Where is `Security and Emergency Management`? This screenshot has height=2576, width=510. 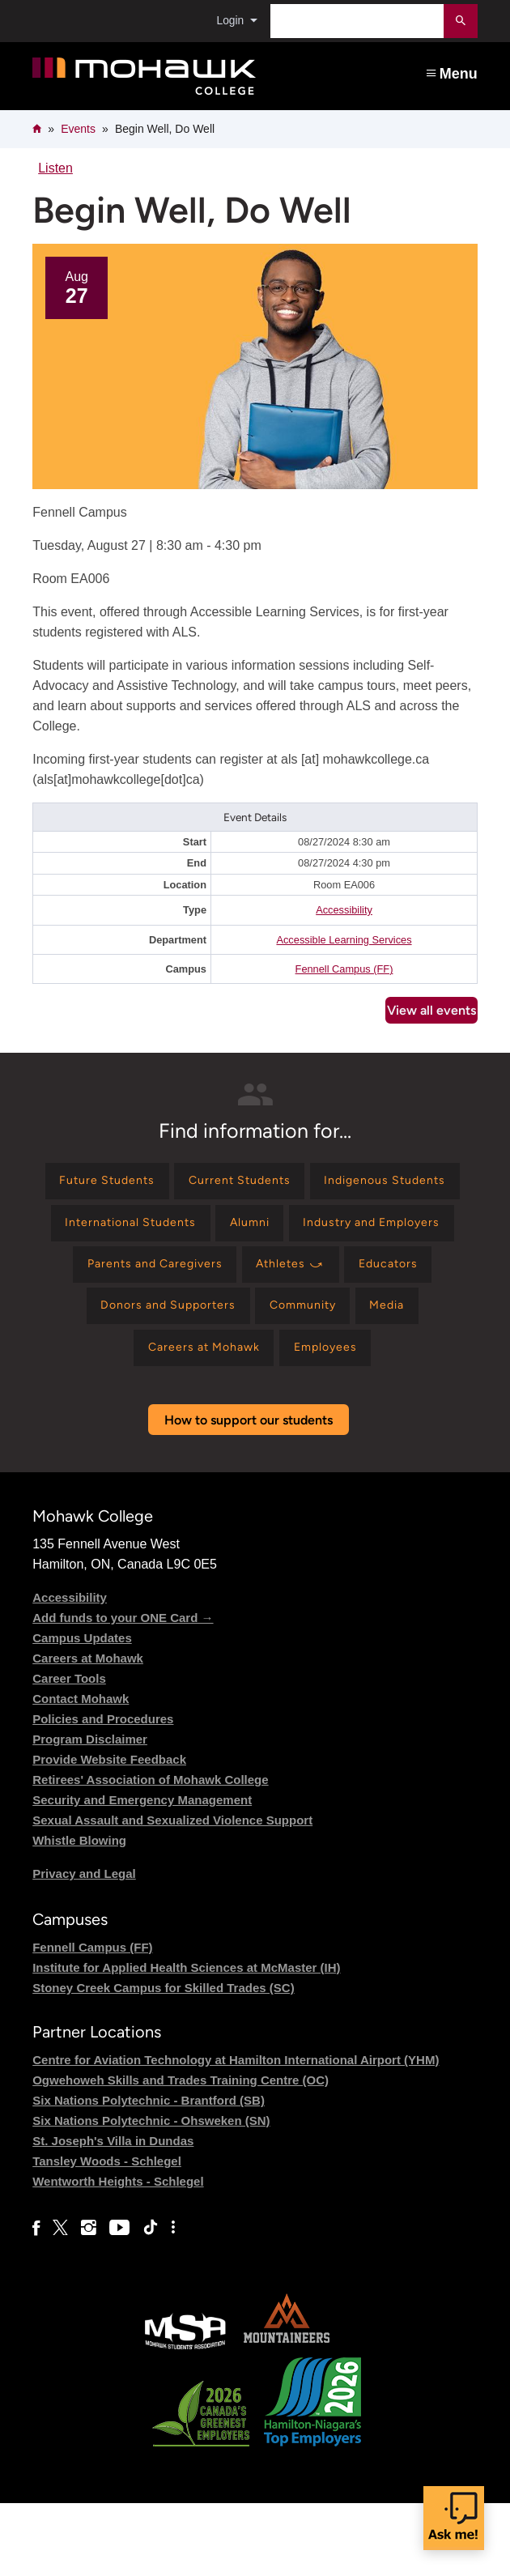 Security and Emergency Management is located at coordinates (142, 1872).